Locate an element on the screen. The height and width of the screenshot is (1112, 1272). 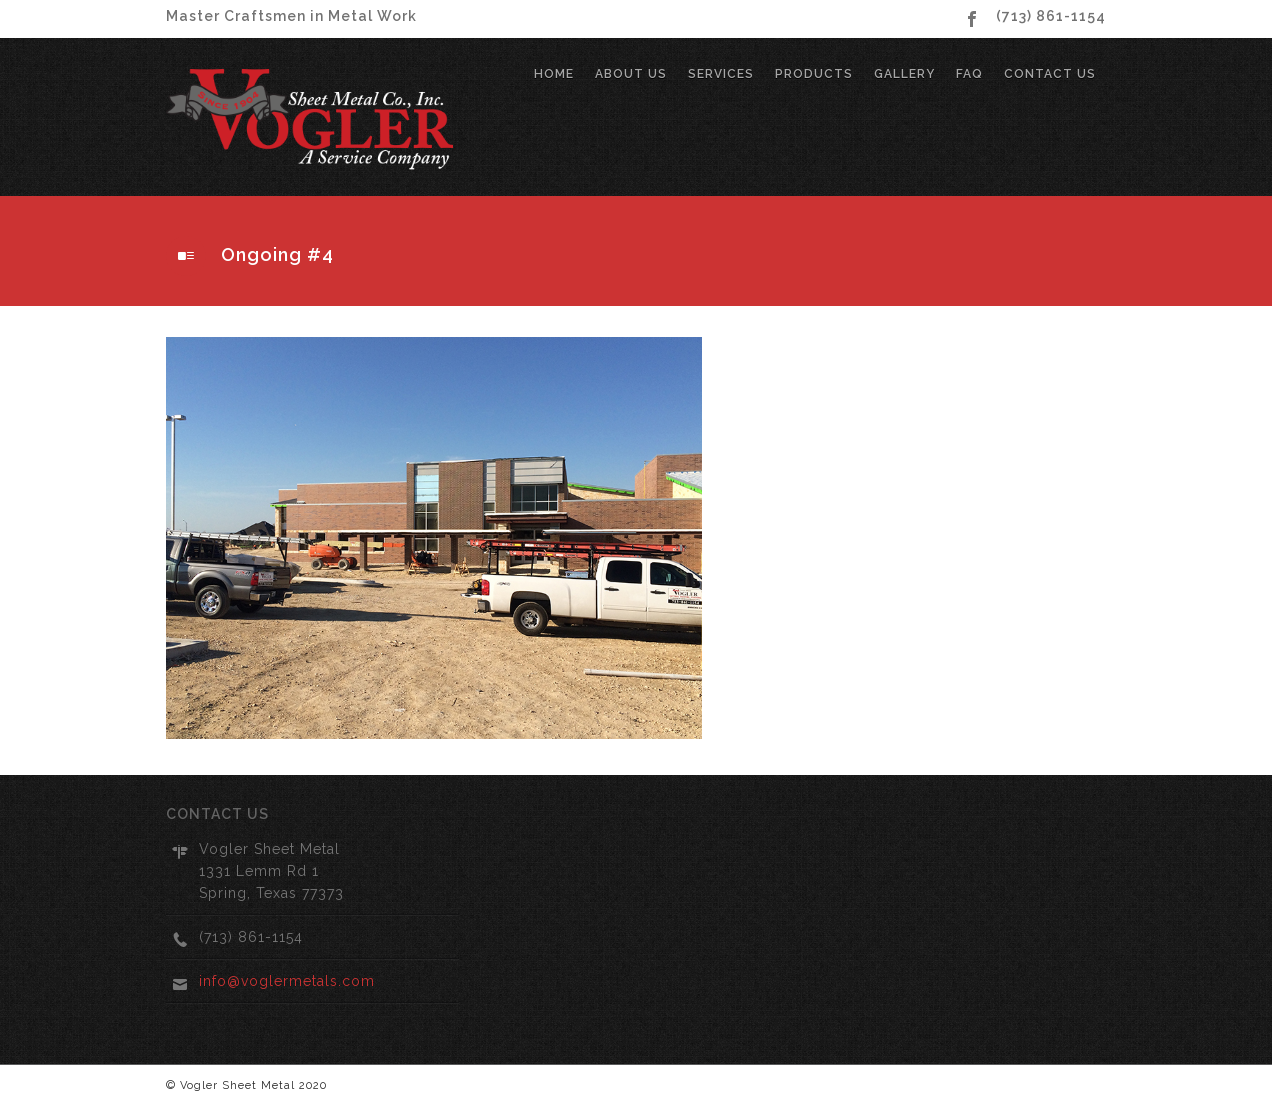
FAQ is located at coordinates (969, 74).